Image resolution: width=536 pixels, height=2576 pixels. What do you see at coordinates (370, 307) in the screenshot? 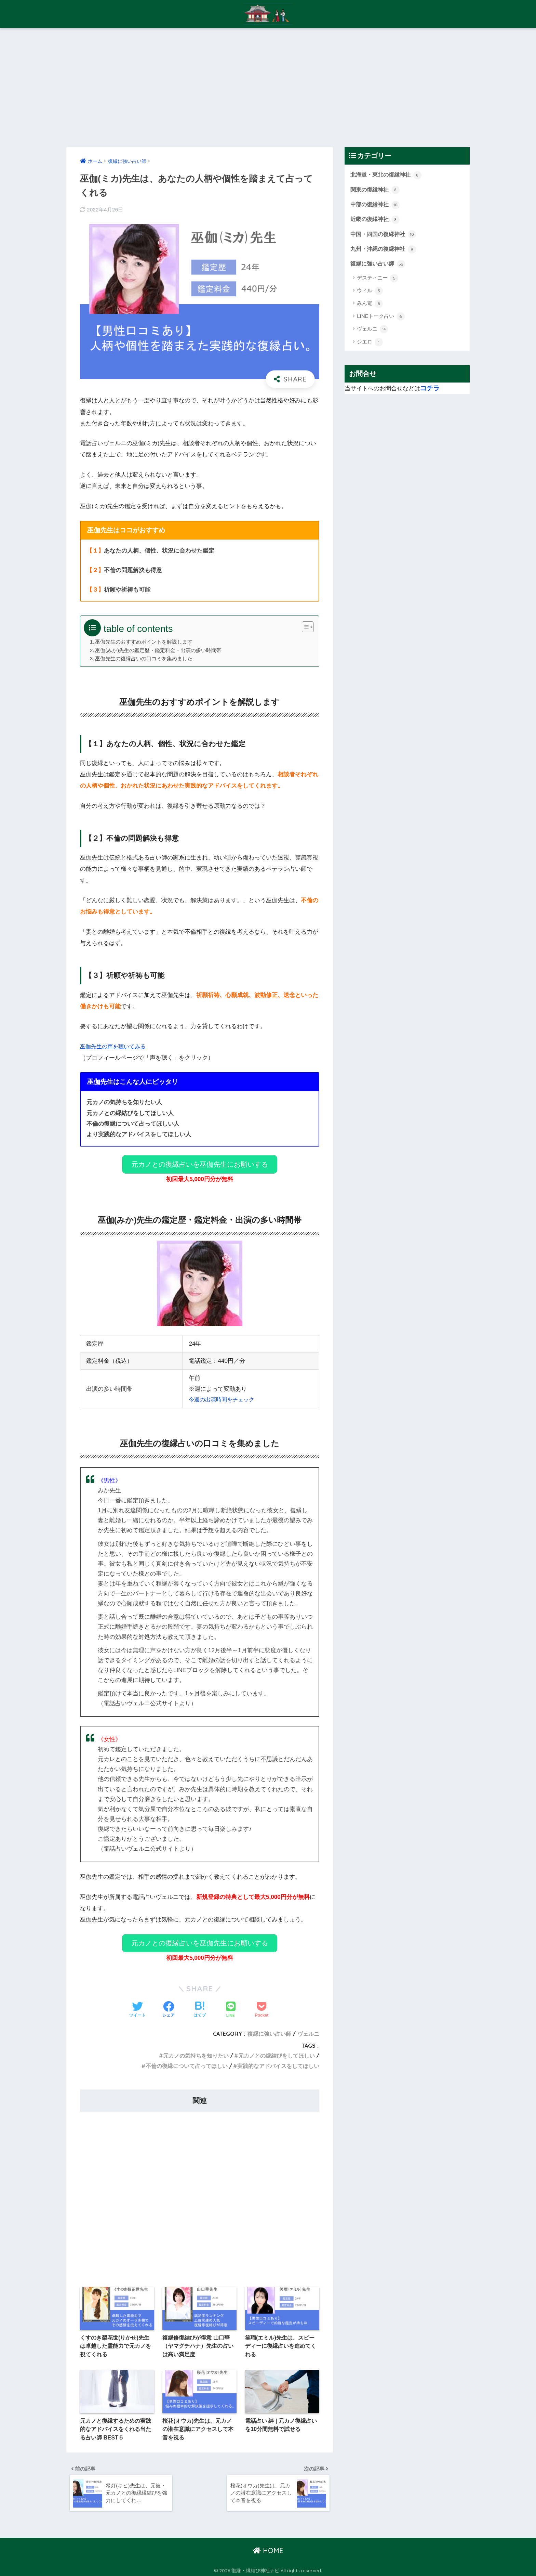
I see `みん電` at bounding box center [370, 307].